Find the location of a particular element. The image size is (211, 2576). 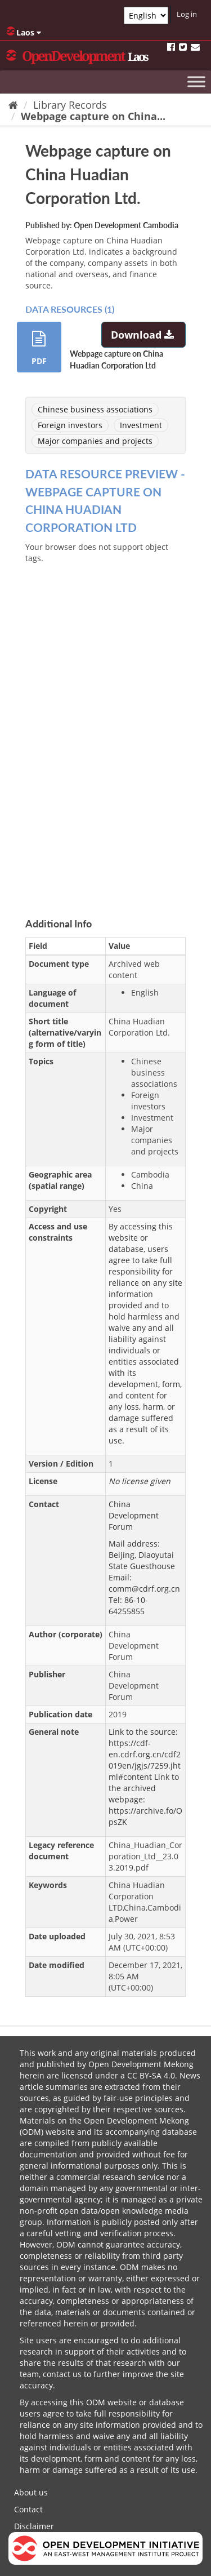

Investment is located at coordinates (141, 425).